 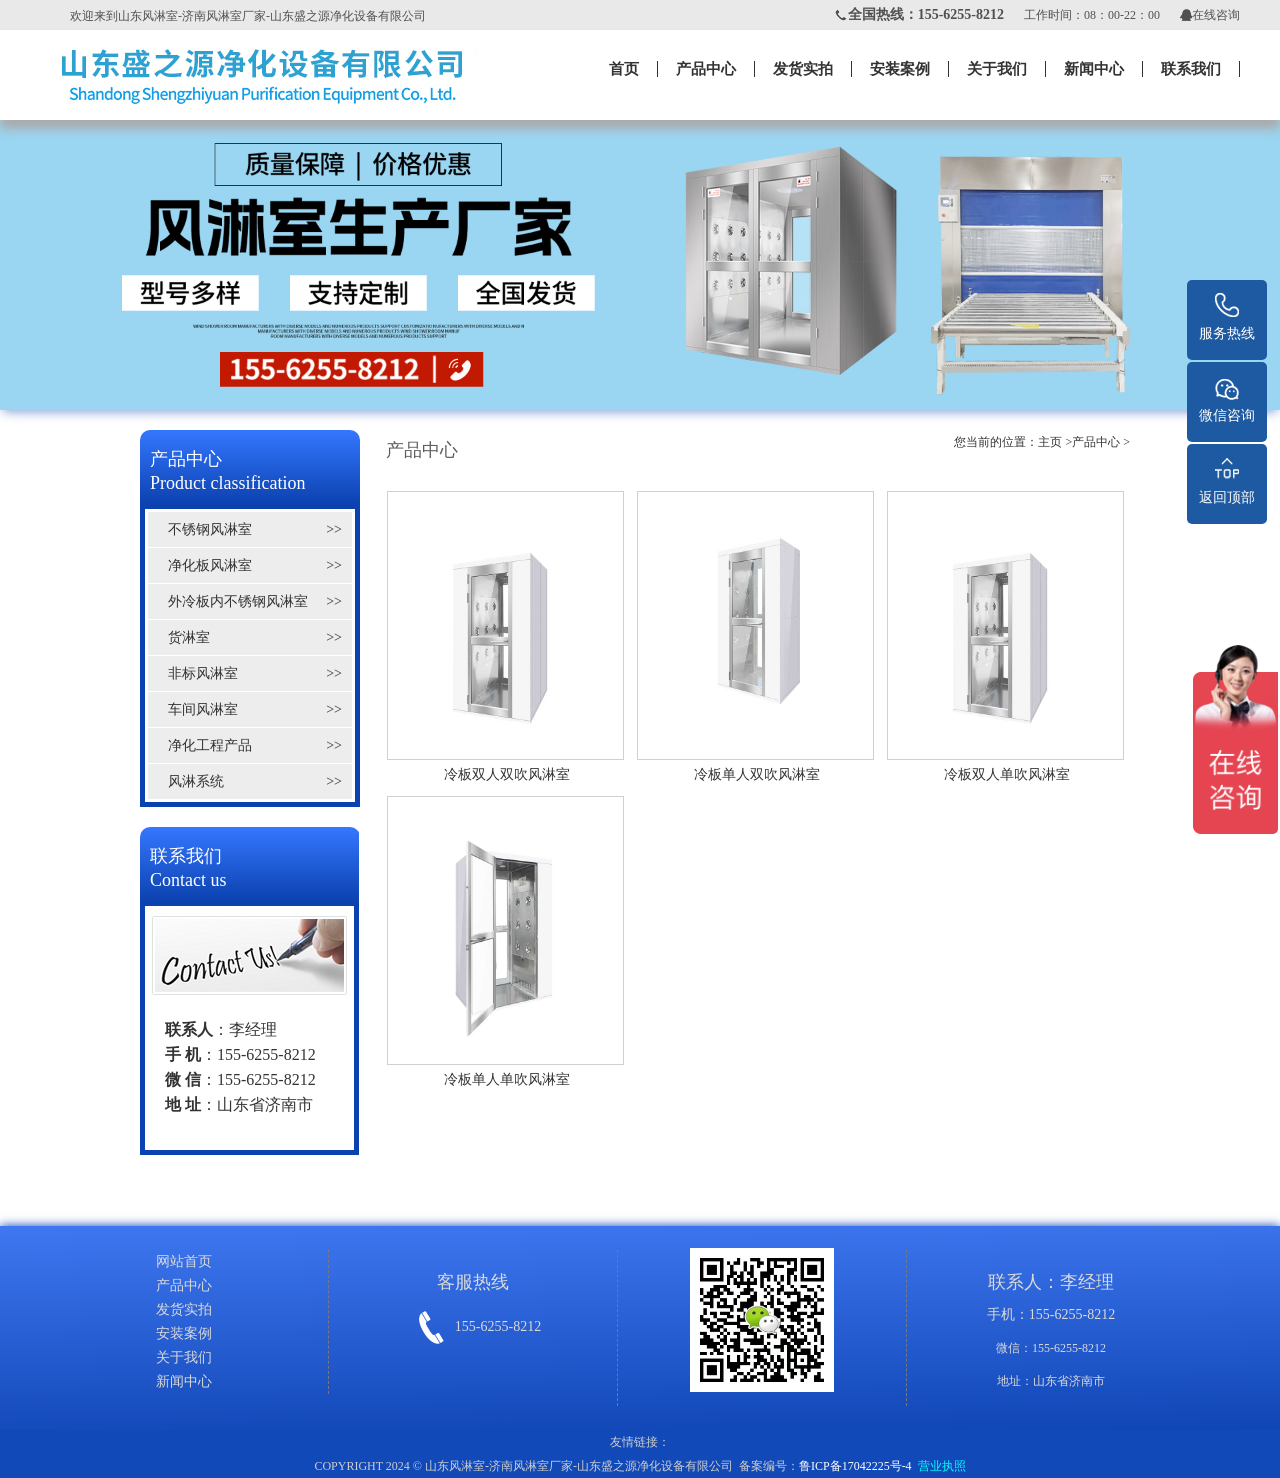 I want to click on 鲁ICP备17042225号-4, so click(x=855, y=1466).